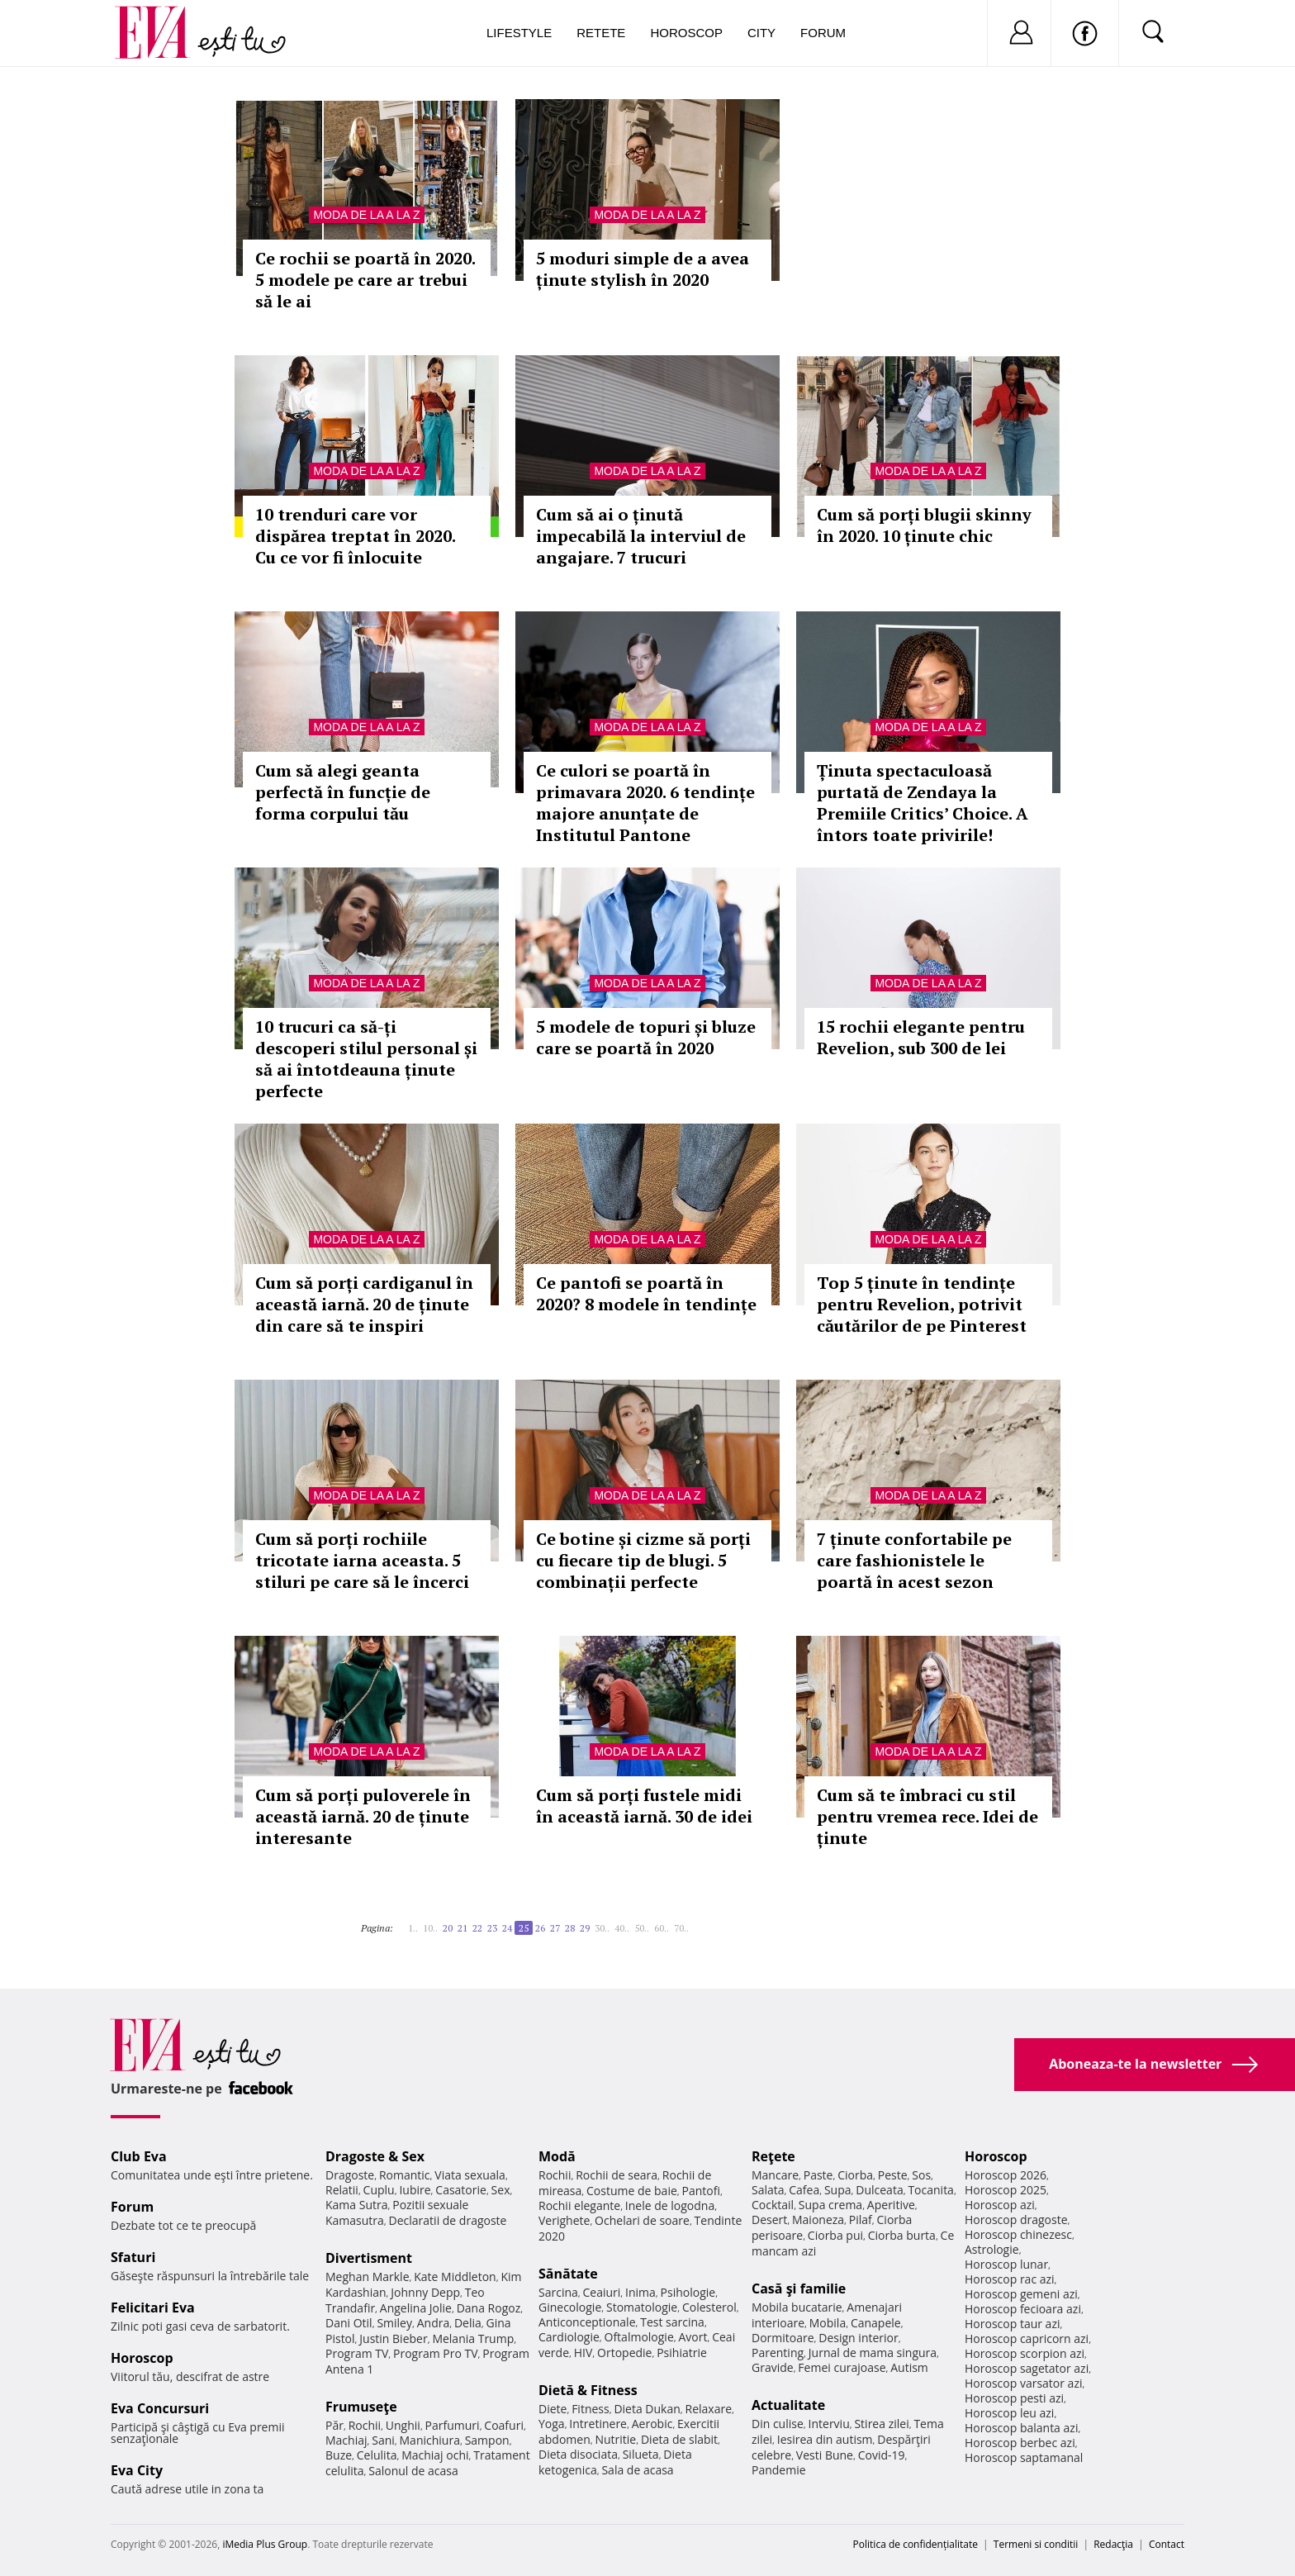  What do you see at coordinates (837, 2190) in the screenshot?
I see `Supa` at bounding box center [837, 2190].